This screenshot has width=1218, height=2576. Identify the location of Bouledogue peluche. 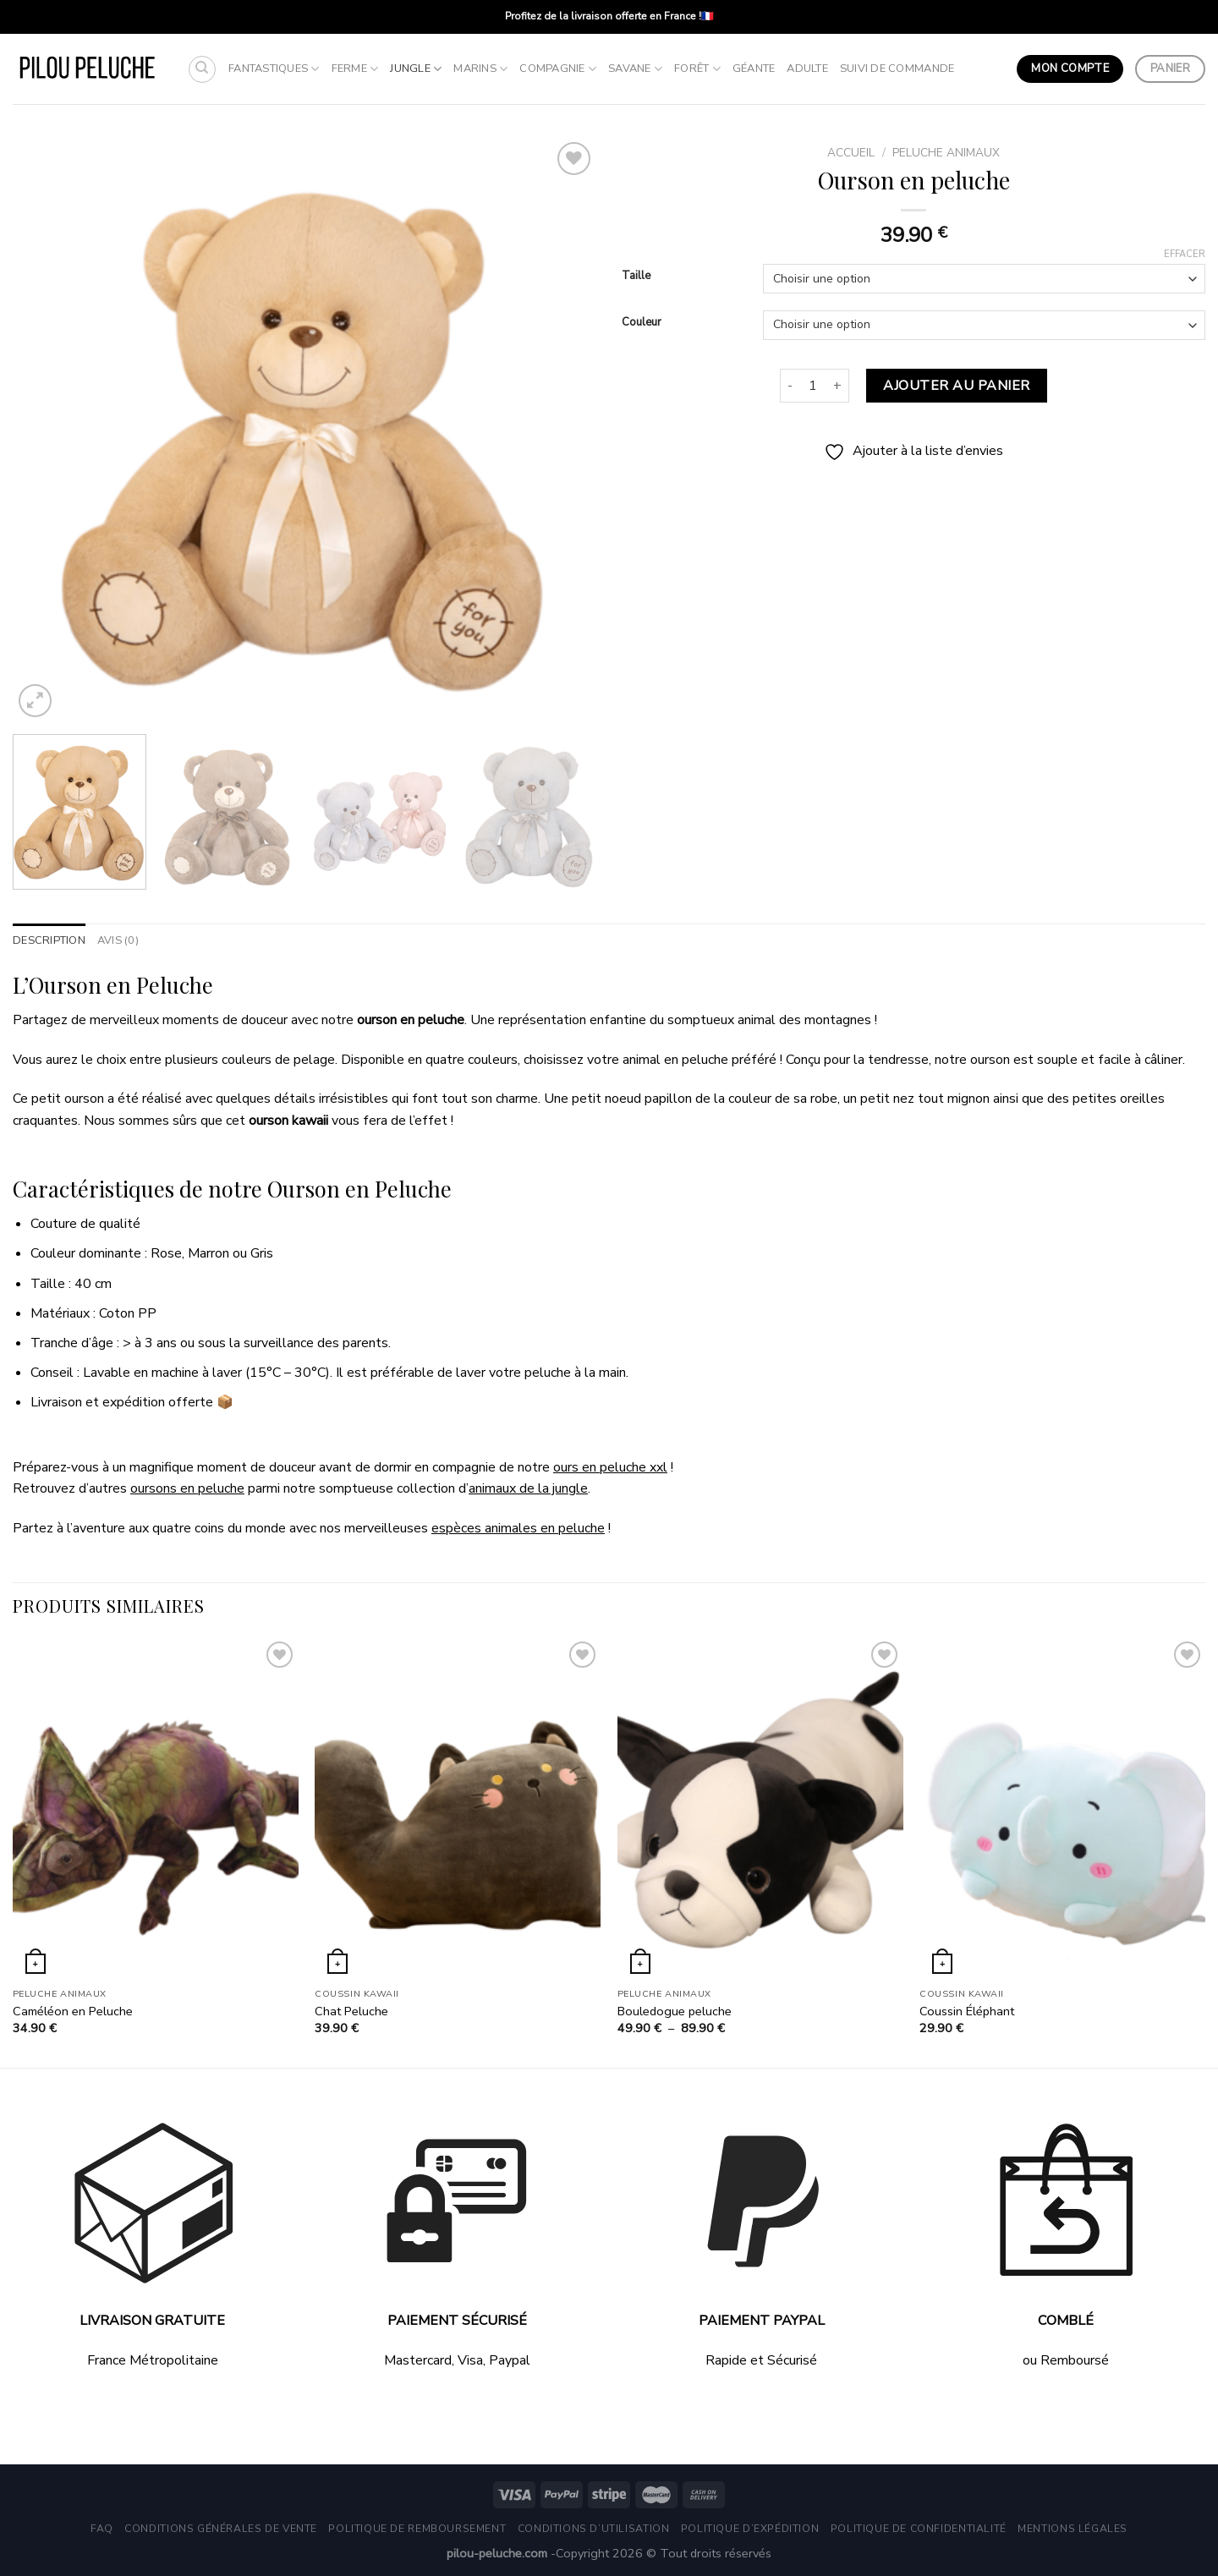
(674, 2011).